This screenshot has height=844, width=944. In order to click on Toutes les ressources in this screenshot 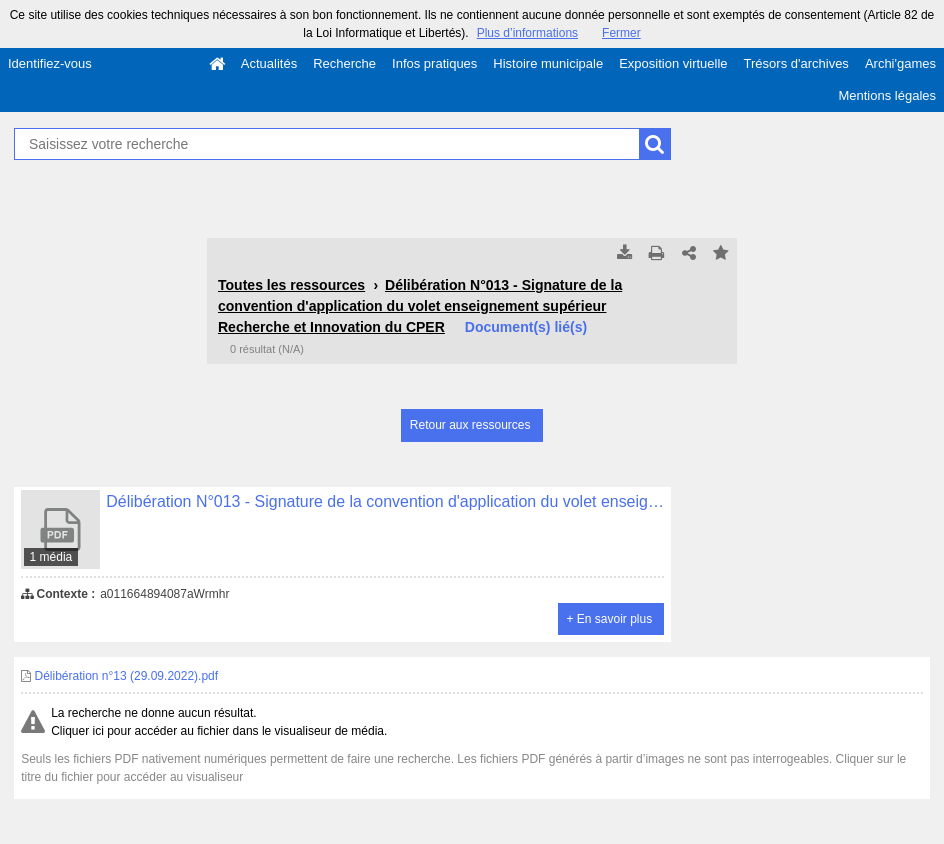, I will do `click(291, 285)`.